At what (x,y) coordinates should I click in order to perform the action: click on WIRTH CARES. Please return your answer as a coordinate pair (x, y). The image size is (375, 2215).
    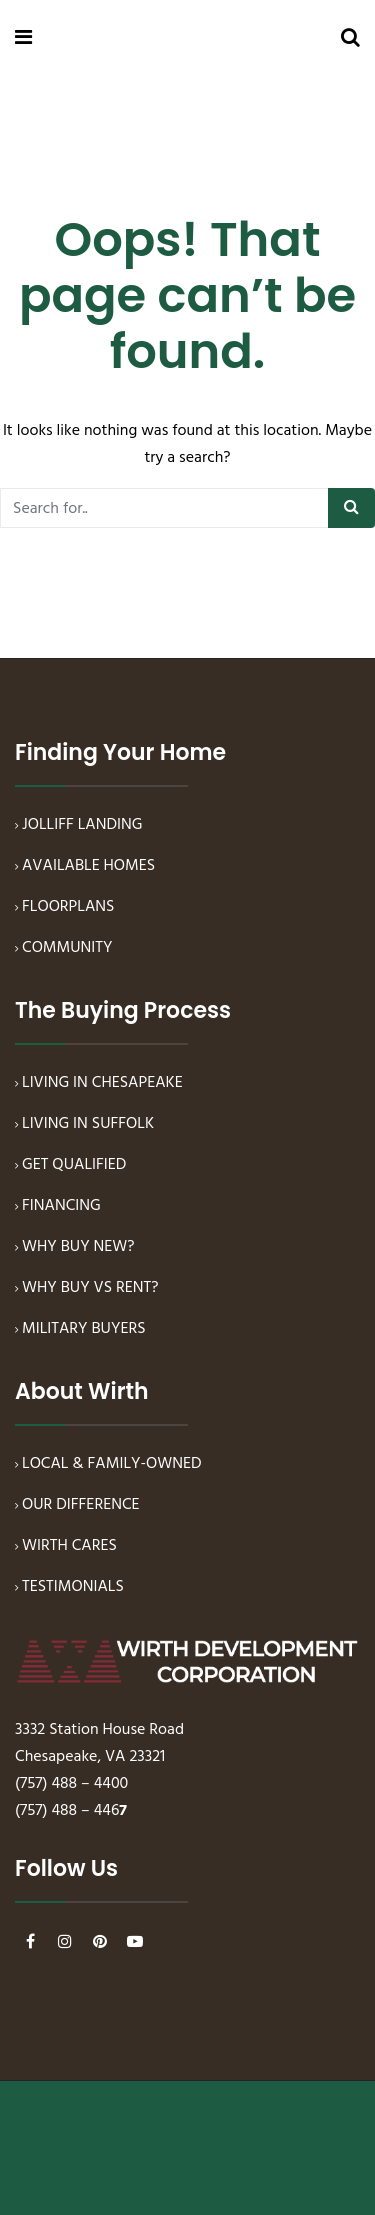
    Looking at the image, I should click on (69, 1546).